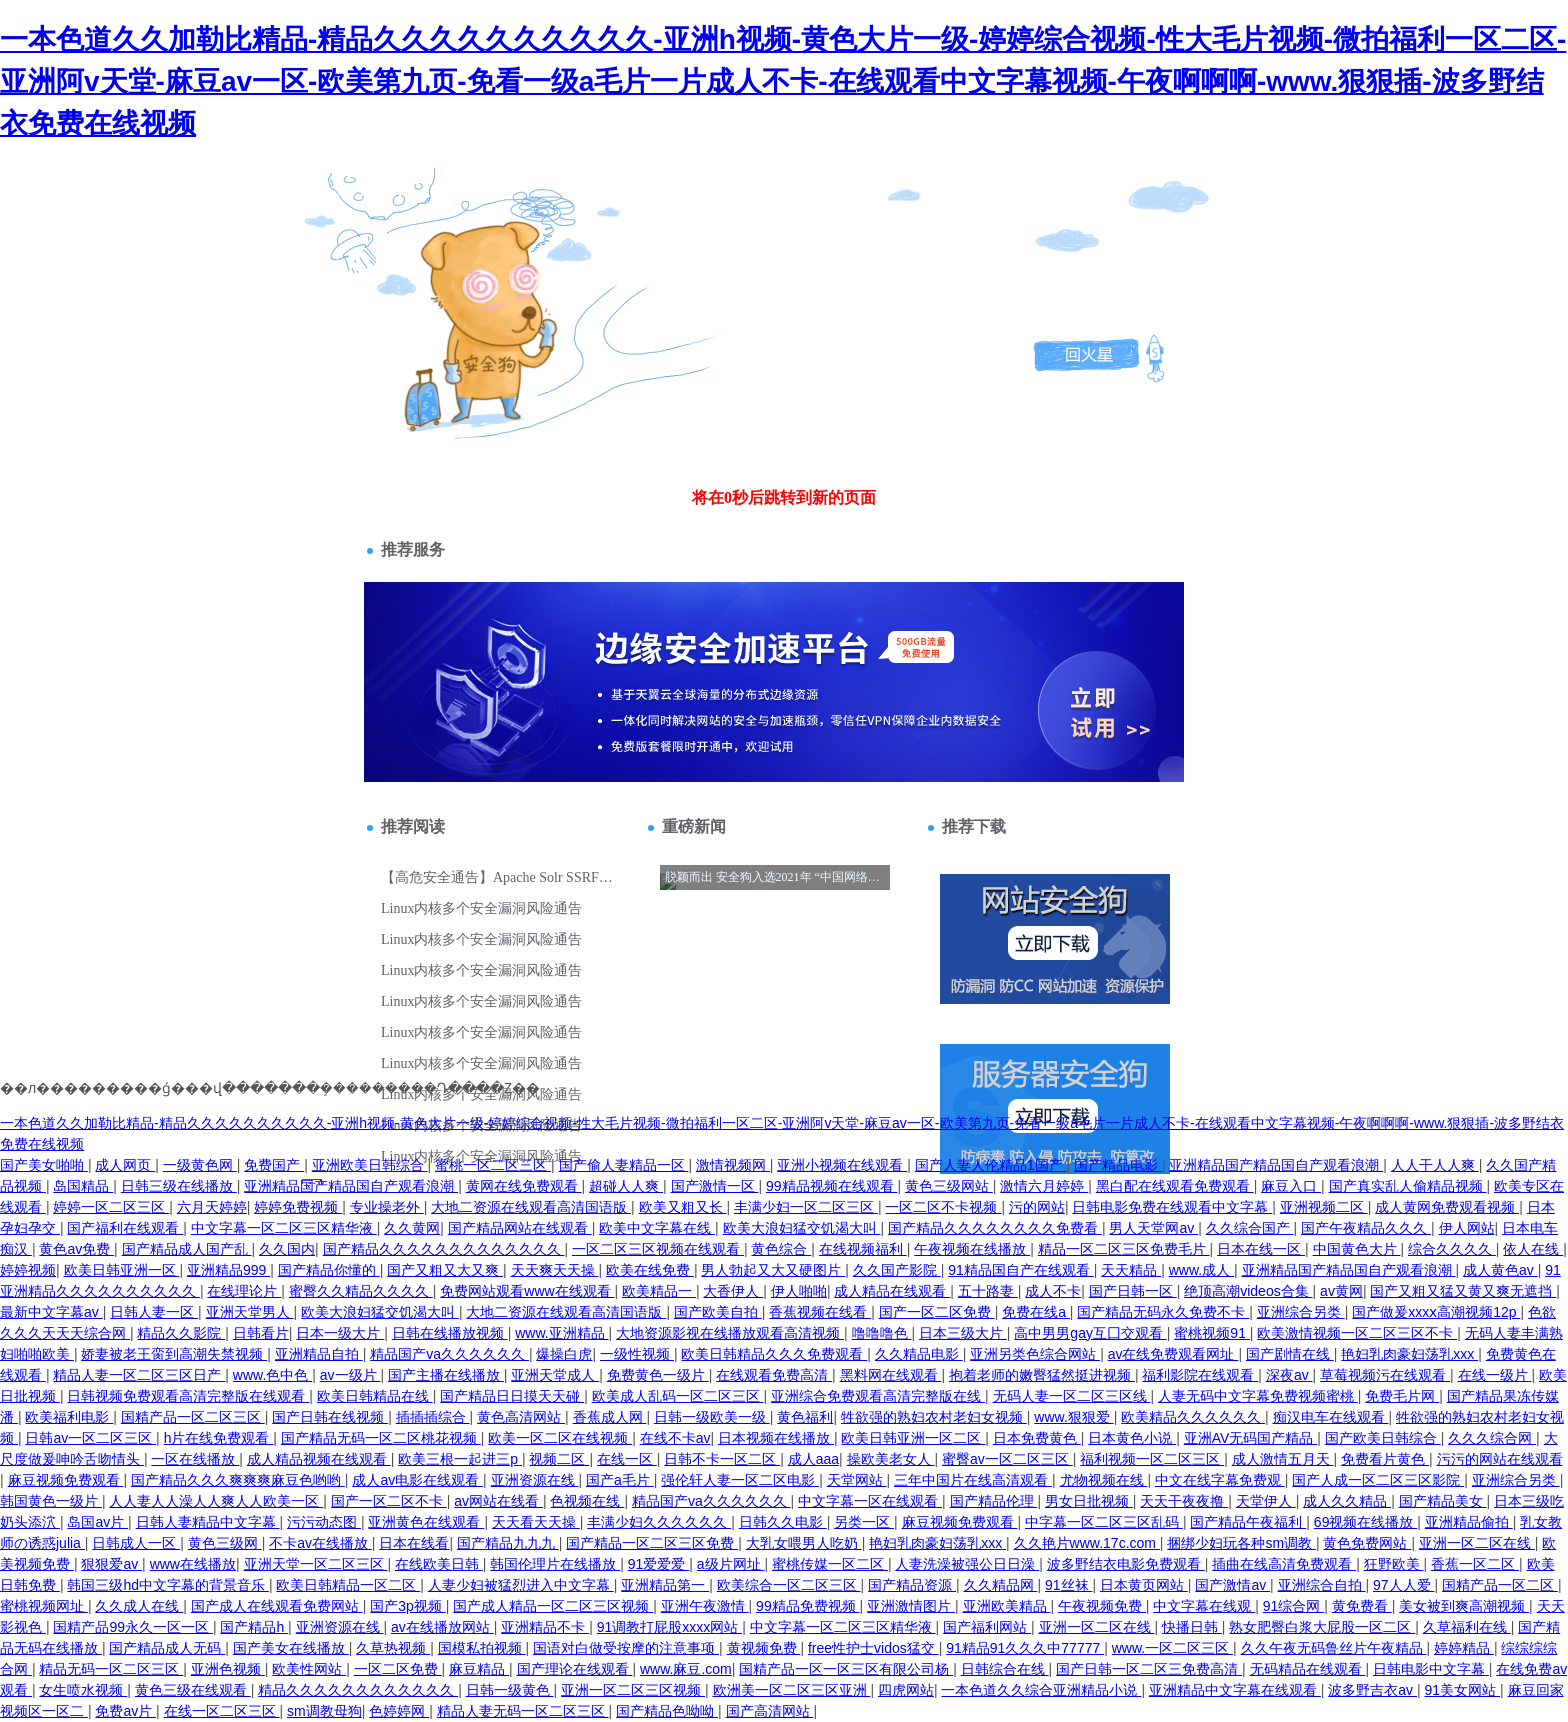 The image size is (1568, 1722). Describe the element at coordinates (179, 1186) in the screenshot. I see `日韩三级在线播放` at that location.